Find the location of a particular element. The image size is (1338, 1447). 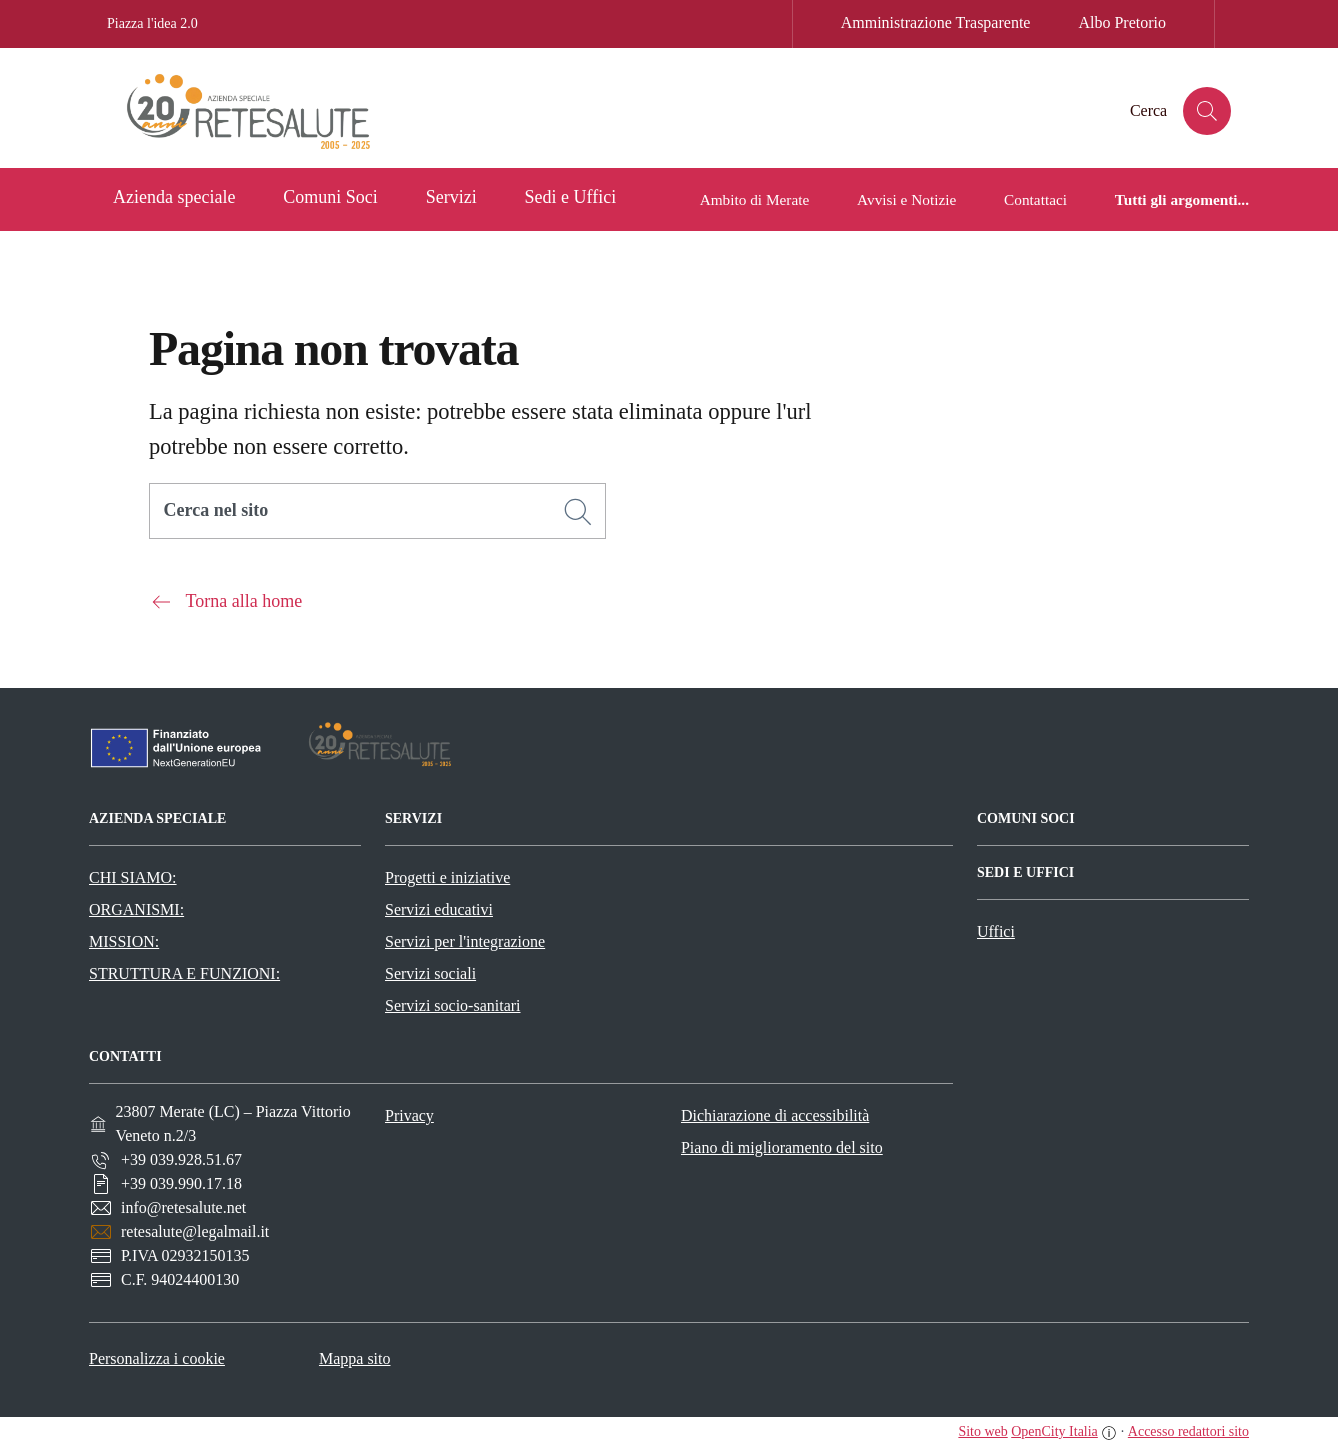

Dichiarazione di accessibilità is located at coordinates (775, 1115).